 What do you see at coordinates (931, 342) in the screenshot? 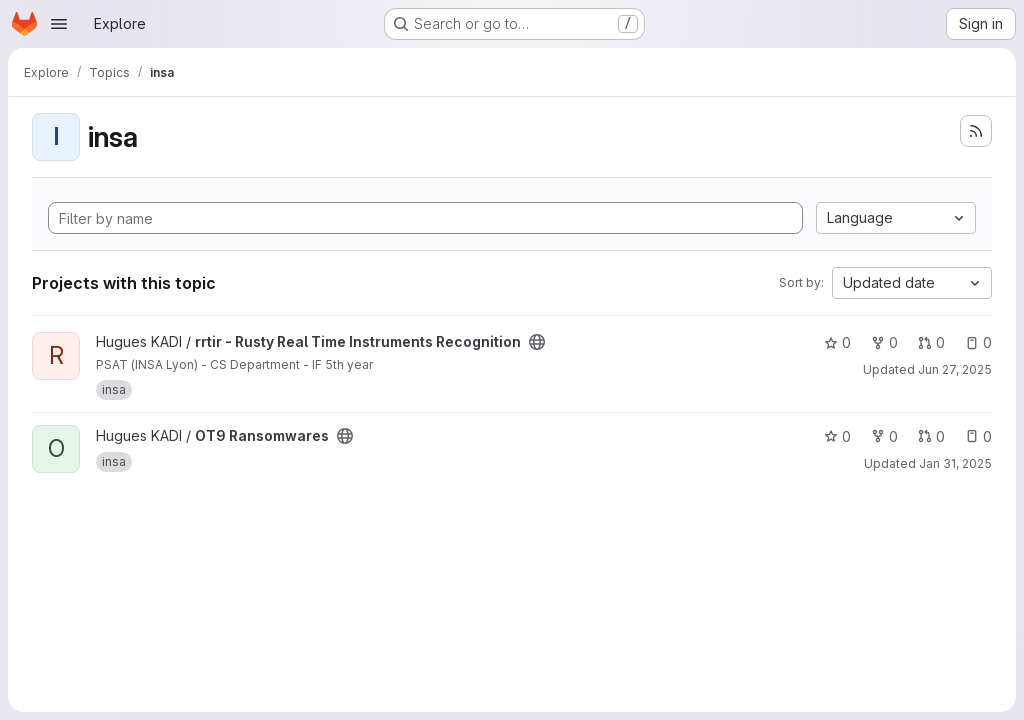
I see `0 [rrtir - Rusty Real Time Instruments Recognition has 0 open merge requests]` at bounding box center [931, 342].